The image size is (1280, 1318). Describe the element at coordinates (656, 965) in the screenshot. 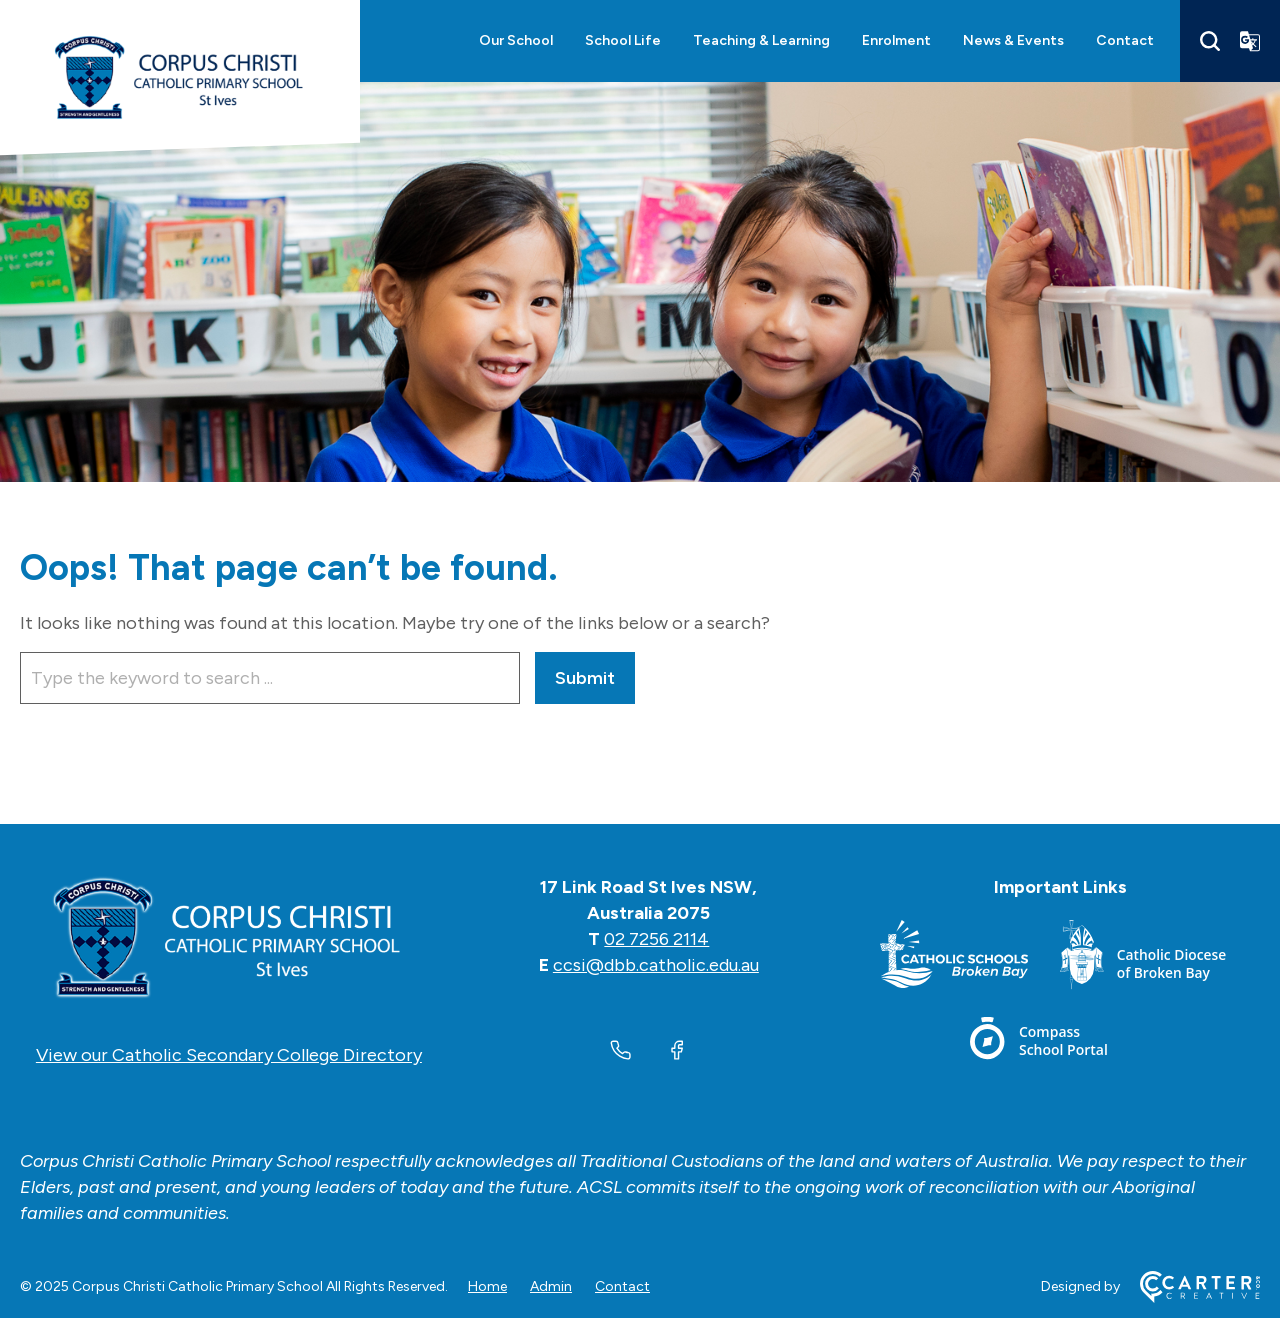

I see `ccsi@dbb.catholic.edu.au` at that location.